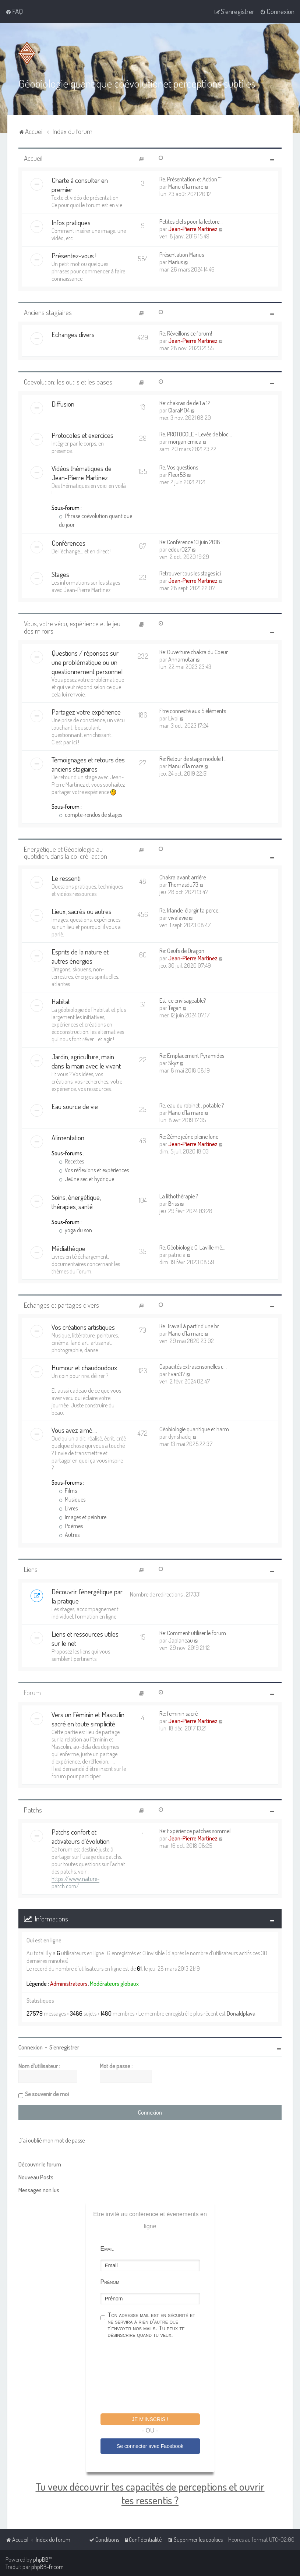 The width and height of the screenshot is (300, 2576). I want to click on Diffusion, so click(63, 403).